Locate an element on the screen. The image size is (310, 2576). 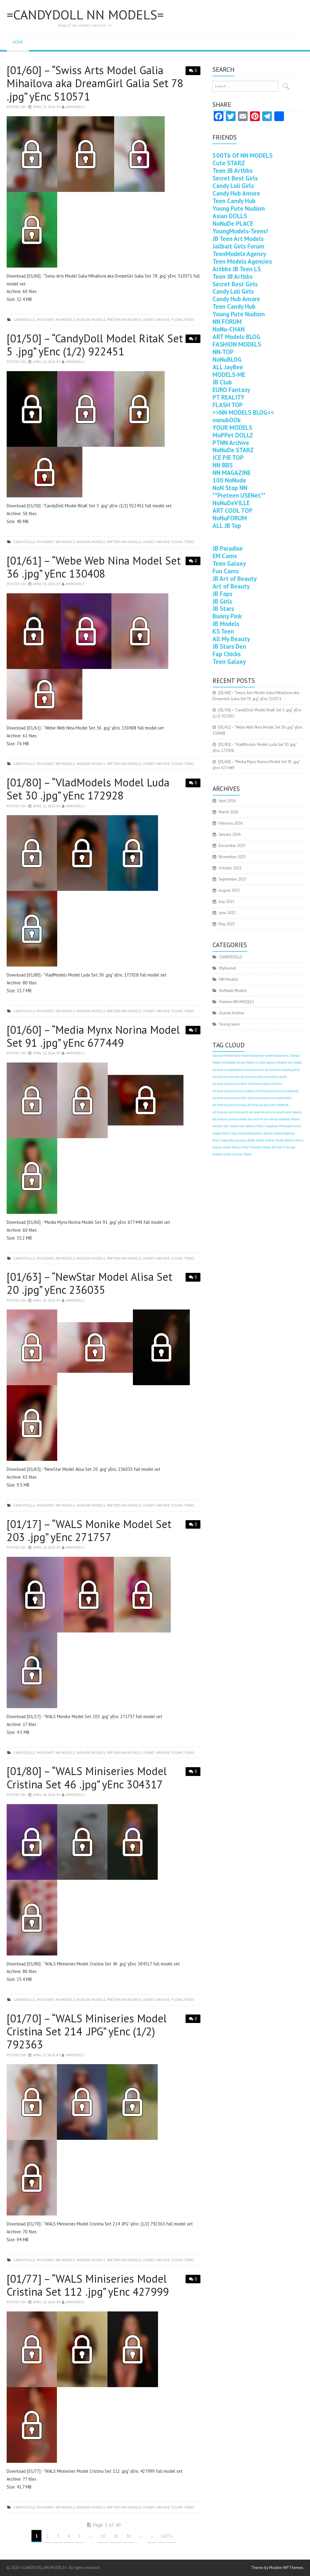
Ana Adelina WALS [Ana Adelina WALS (400 items)] is located at coordinates (252, 1126).